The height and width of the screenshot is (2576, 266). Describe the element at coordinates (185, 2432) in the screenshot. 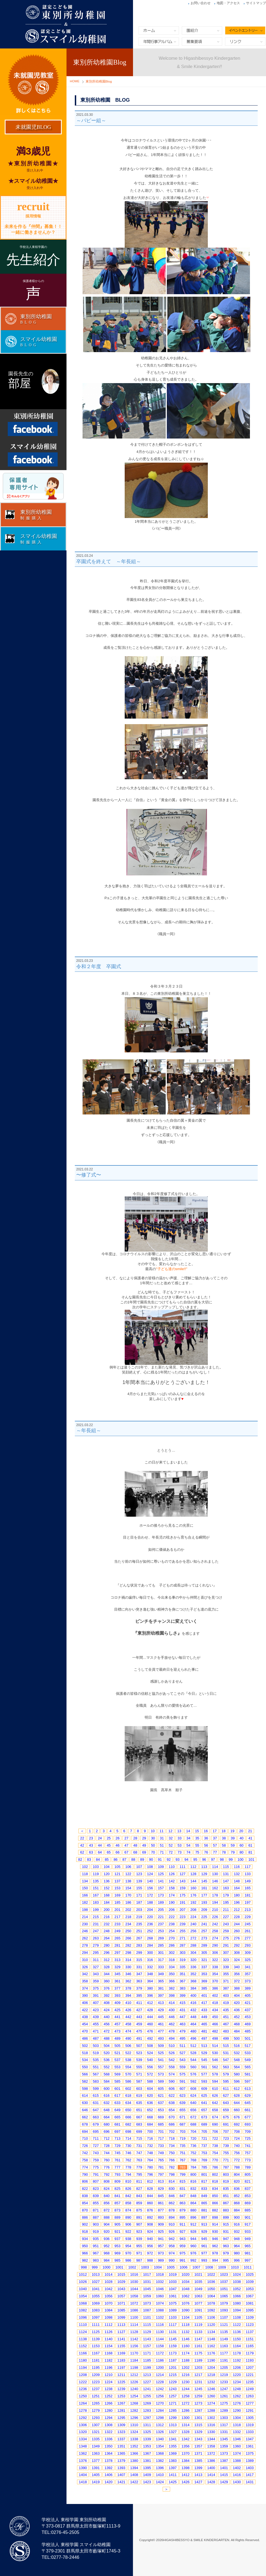

I see `1328` at that location.